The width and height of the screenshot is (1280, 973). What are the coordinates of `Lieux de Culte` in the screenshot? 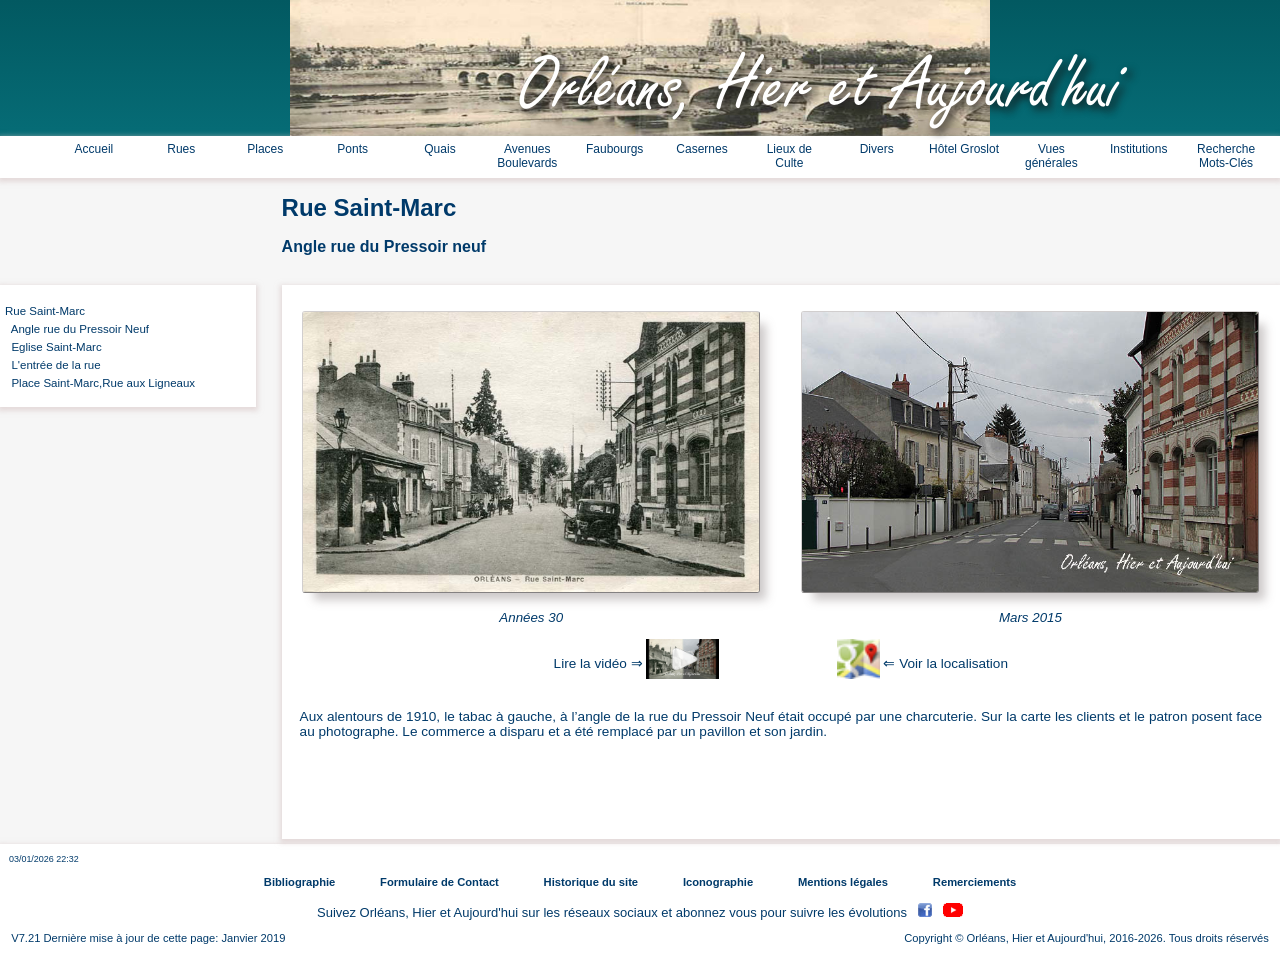 It's located at (789, 156).